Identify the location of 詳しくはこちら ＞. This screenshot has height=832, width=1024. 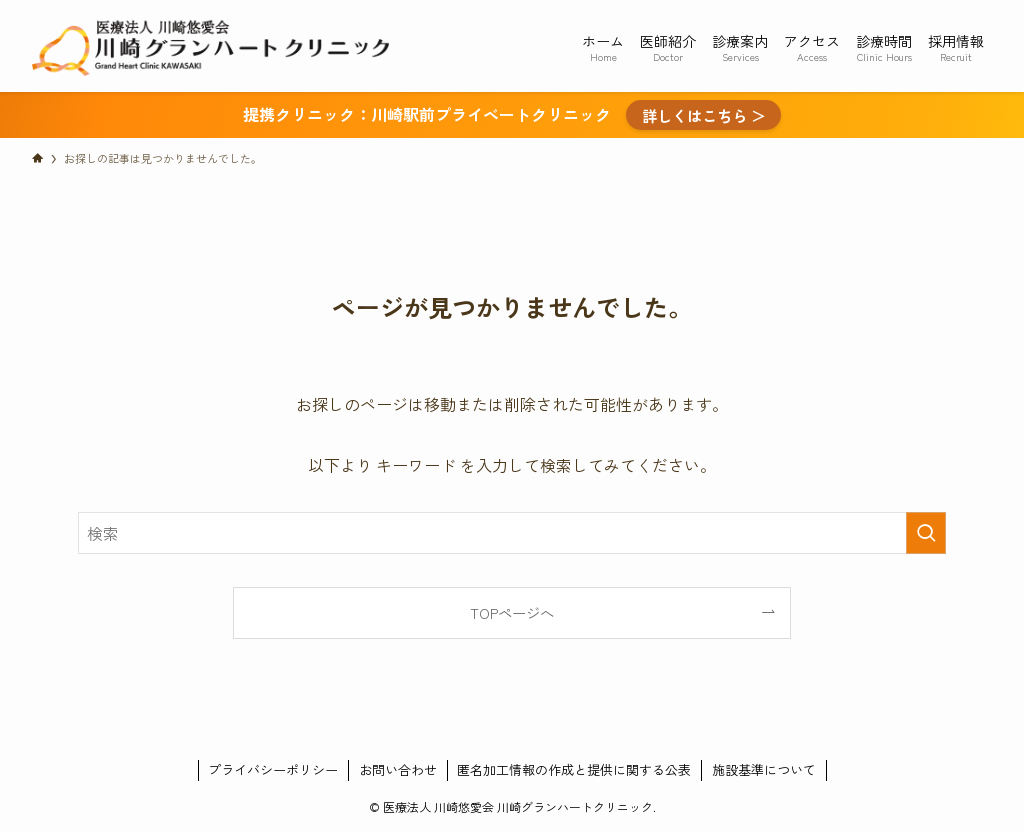
(704, 115).